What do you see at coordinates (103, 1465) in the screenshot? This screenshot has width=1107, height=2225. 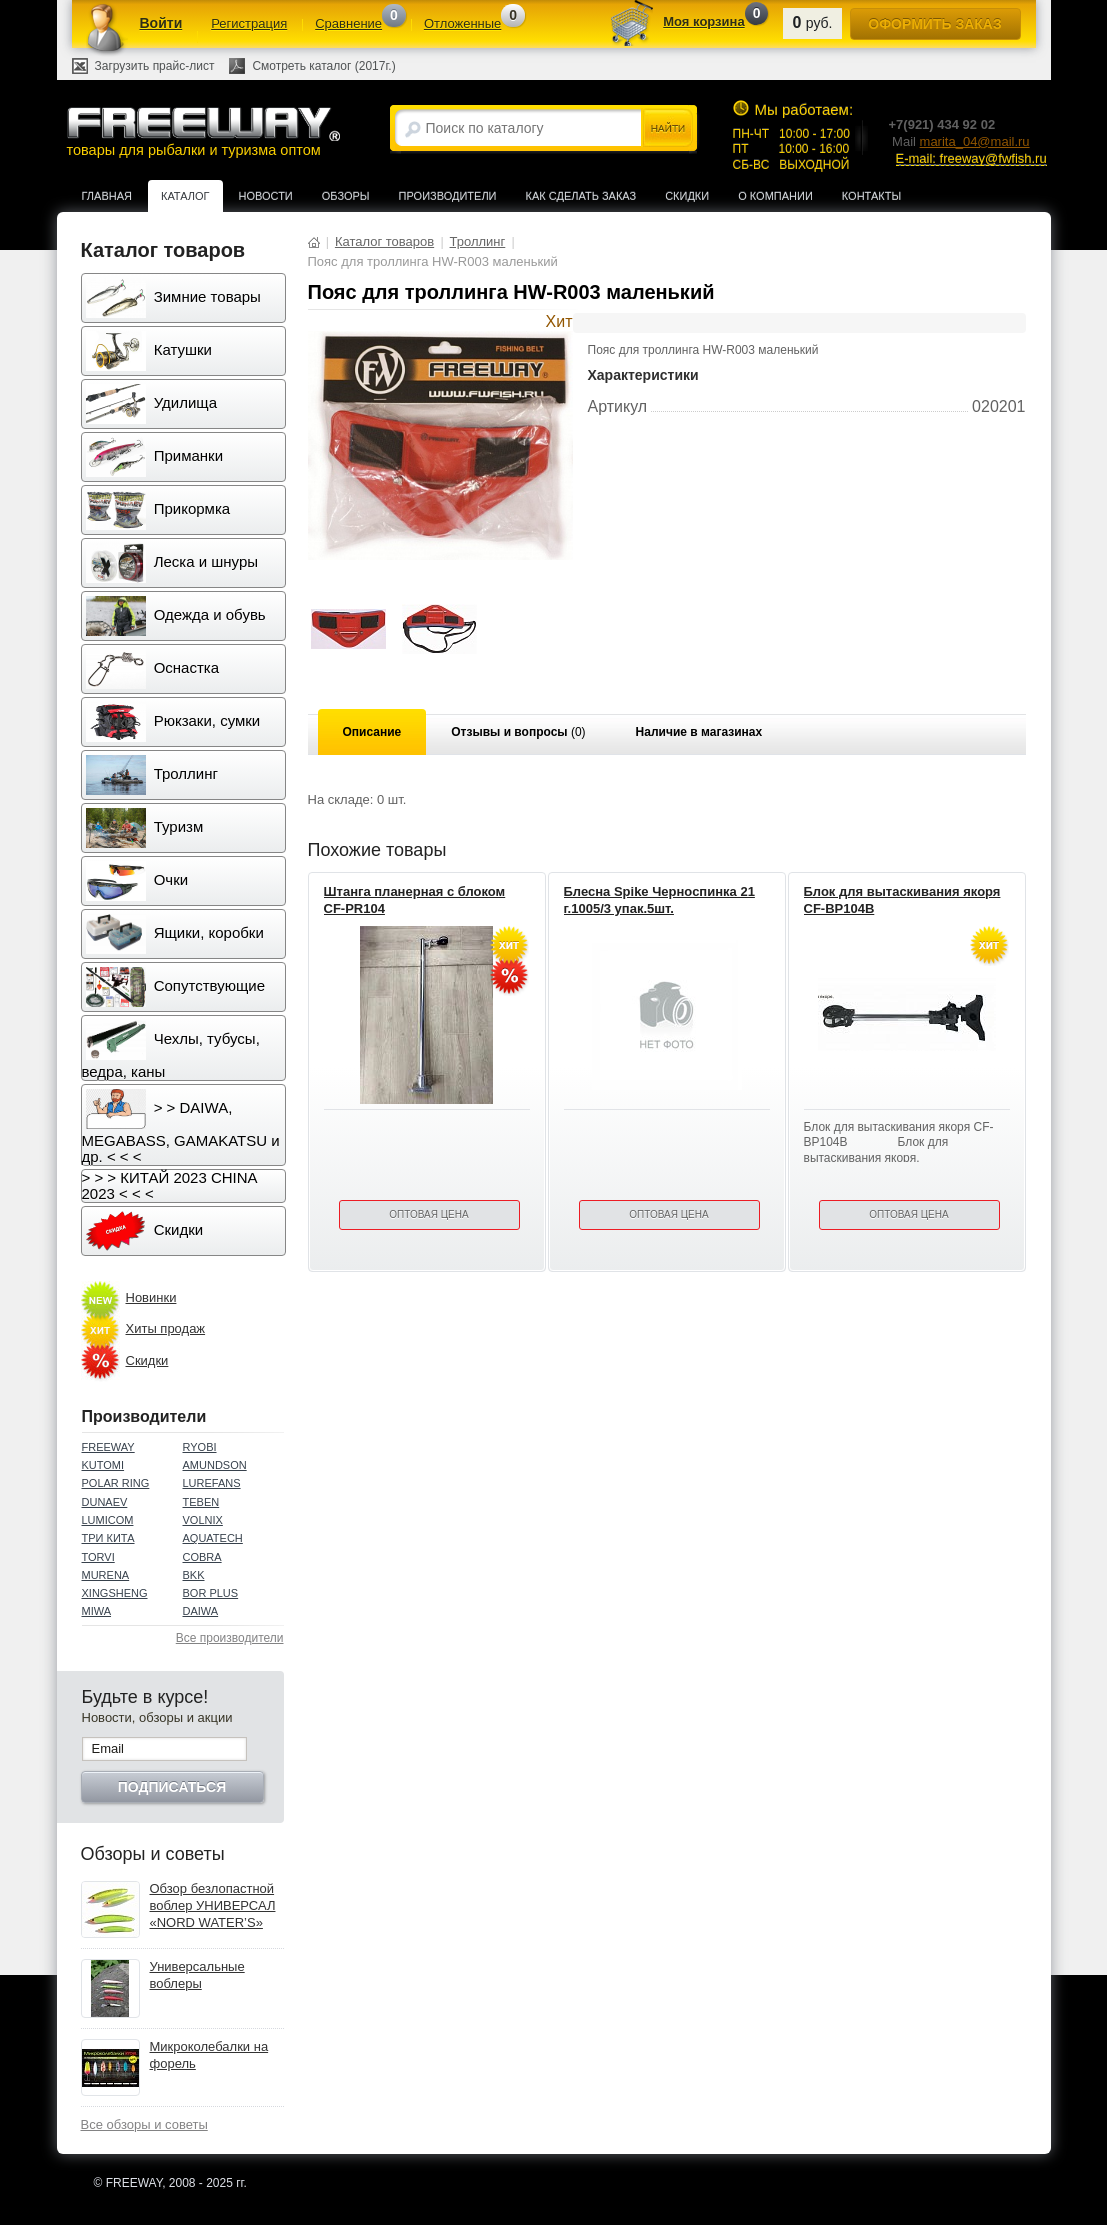 I see `KUTOMI` at bounding box center [103, 1465].